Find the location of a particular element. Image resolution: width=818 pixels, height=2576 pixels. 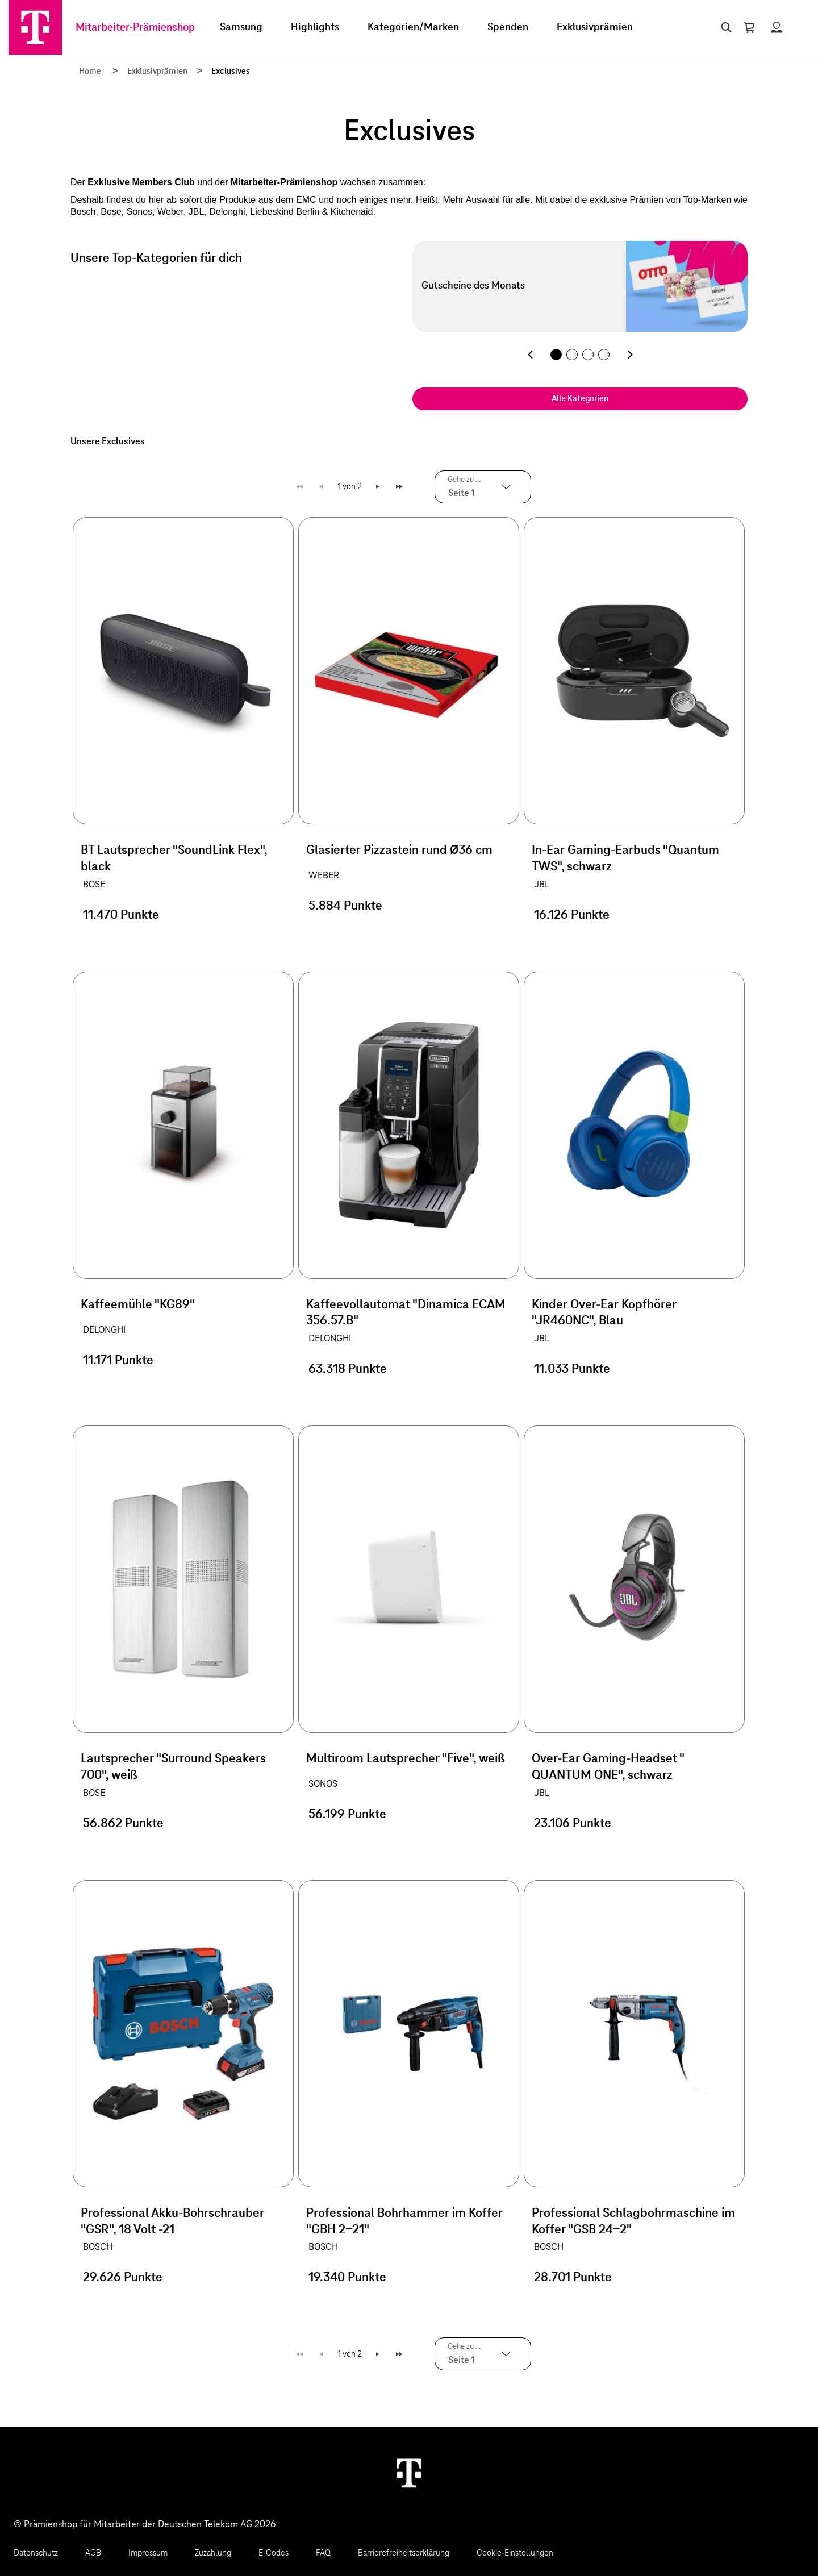

JBL is located at coordinates (541, 884).